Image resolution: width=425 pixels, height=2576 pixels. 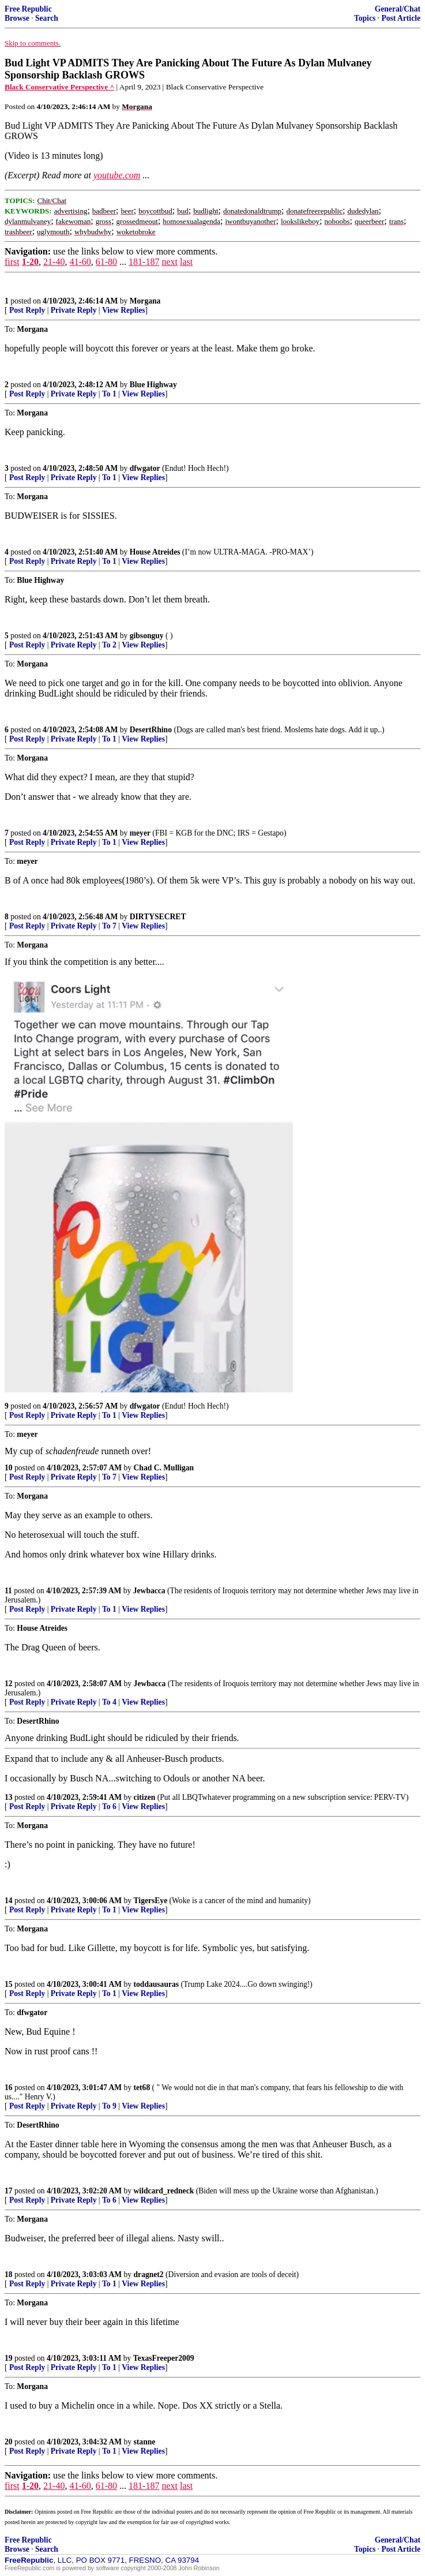 What do you see at coordinates (9, 2274) in the screenshot?
I see `18` at bounding box center [9, 2274].